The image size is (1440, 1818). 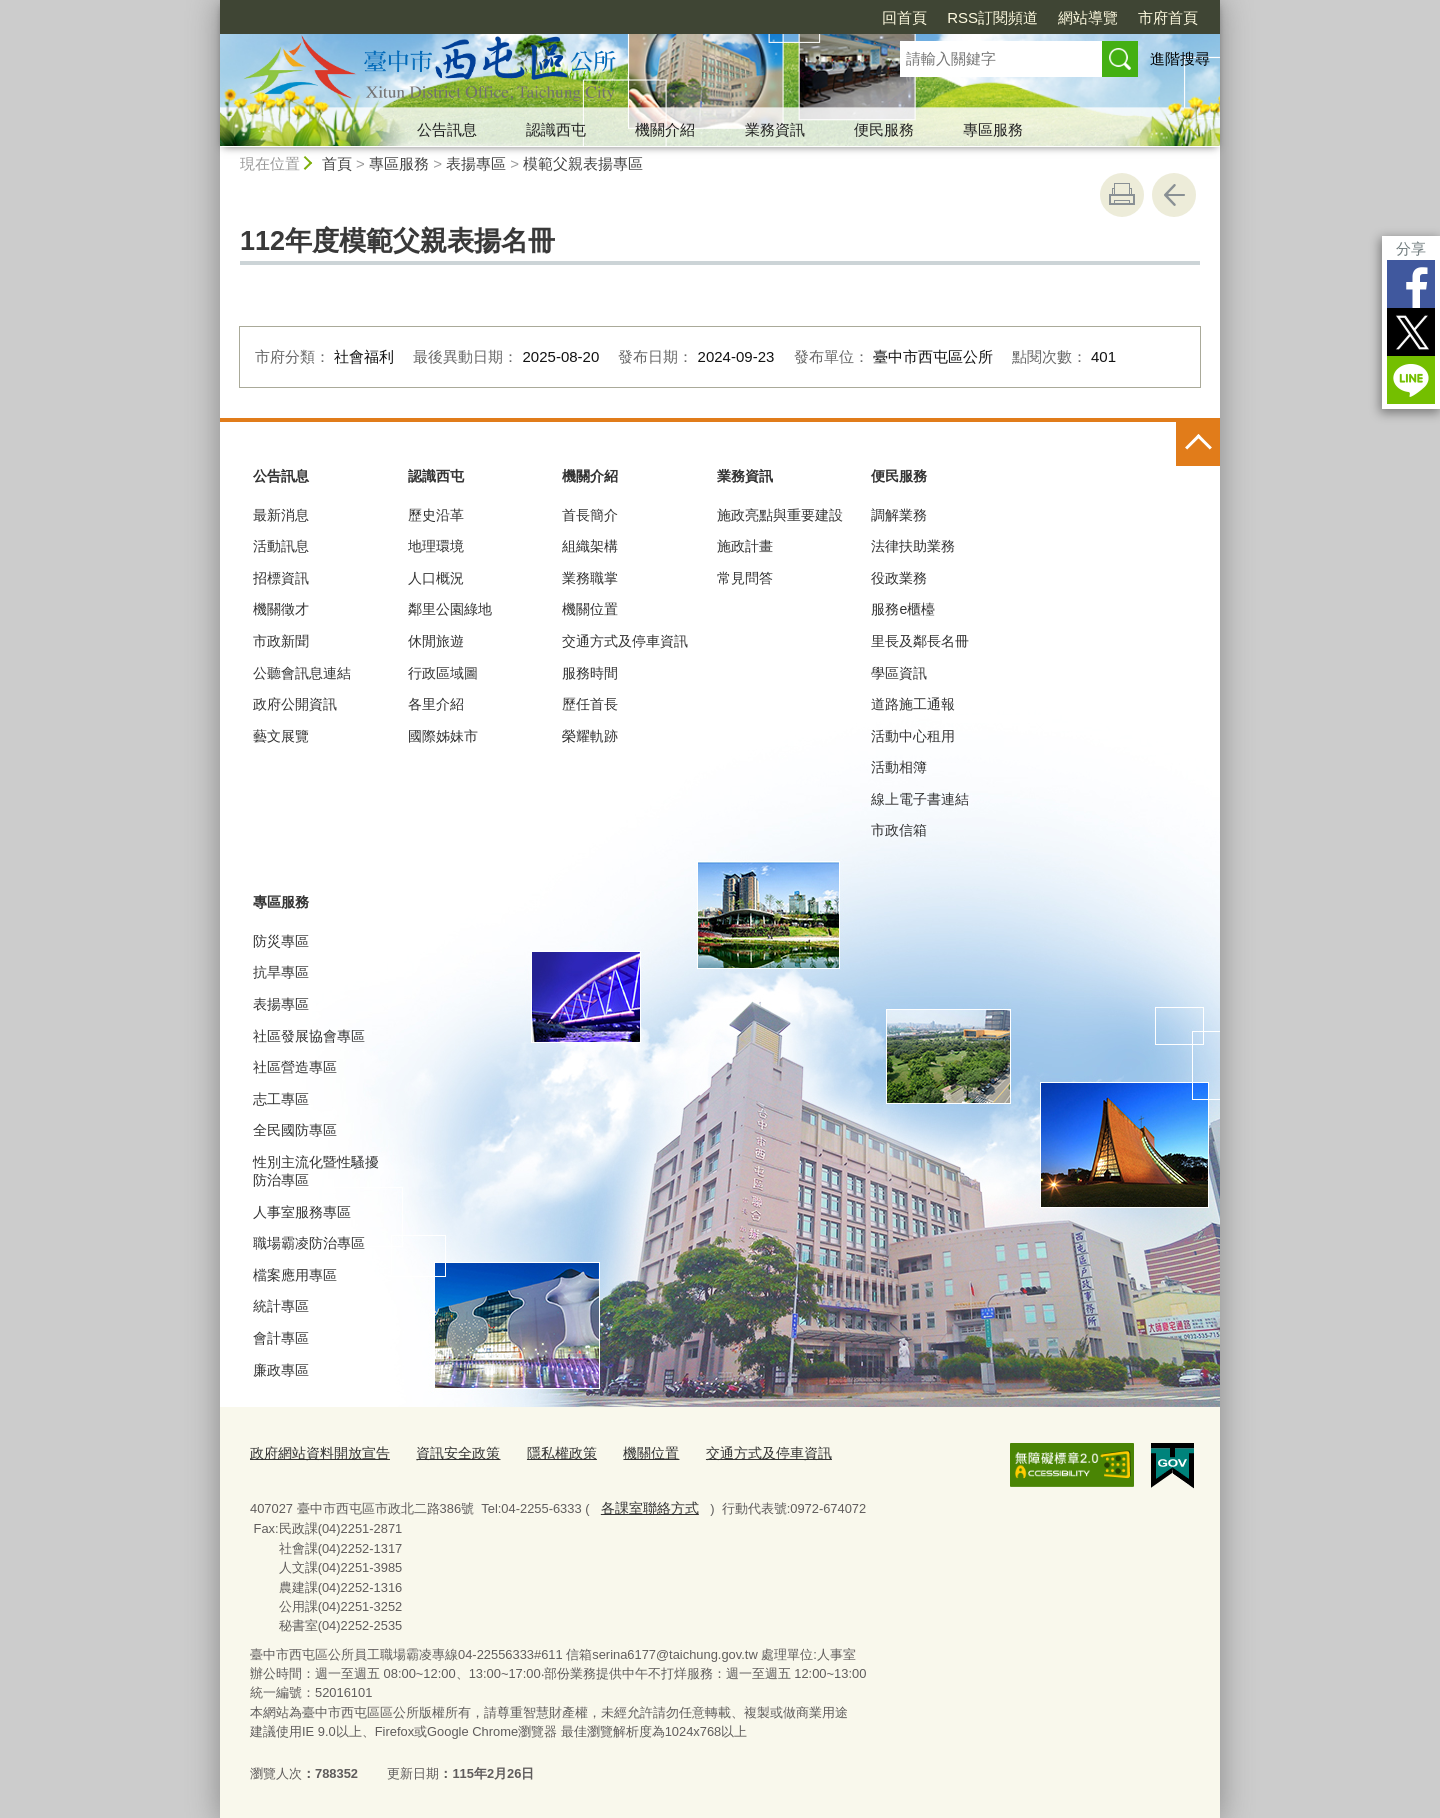 I want to click on 機關介紹, so click(x=665, y=129).